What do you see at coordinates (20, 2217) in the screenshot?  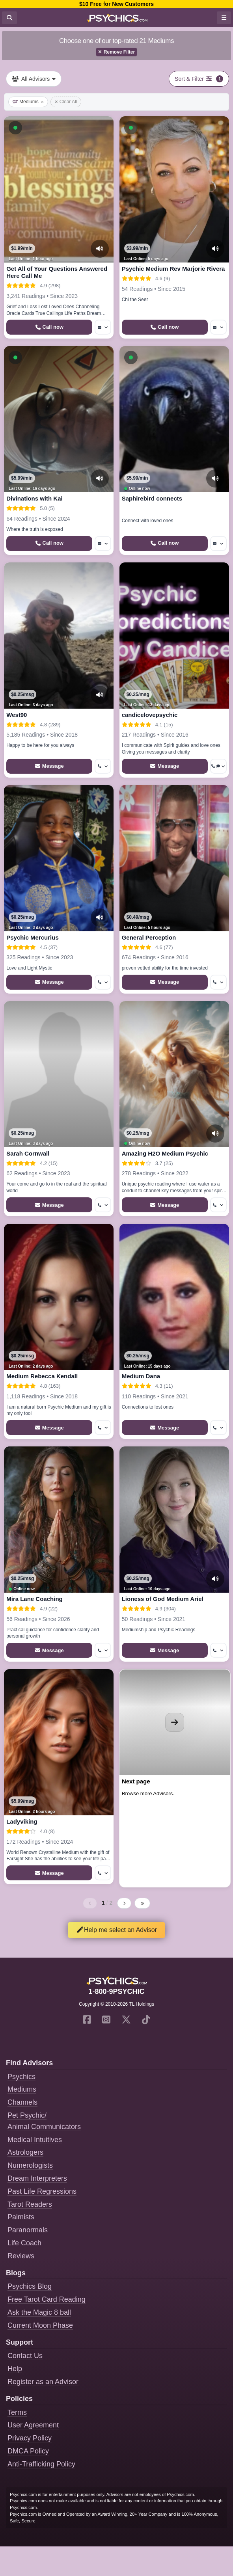 I see `Palmists` at bounding box center [20, 2217].